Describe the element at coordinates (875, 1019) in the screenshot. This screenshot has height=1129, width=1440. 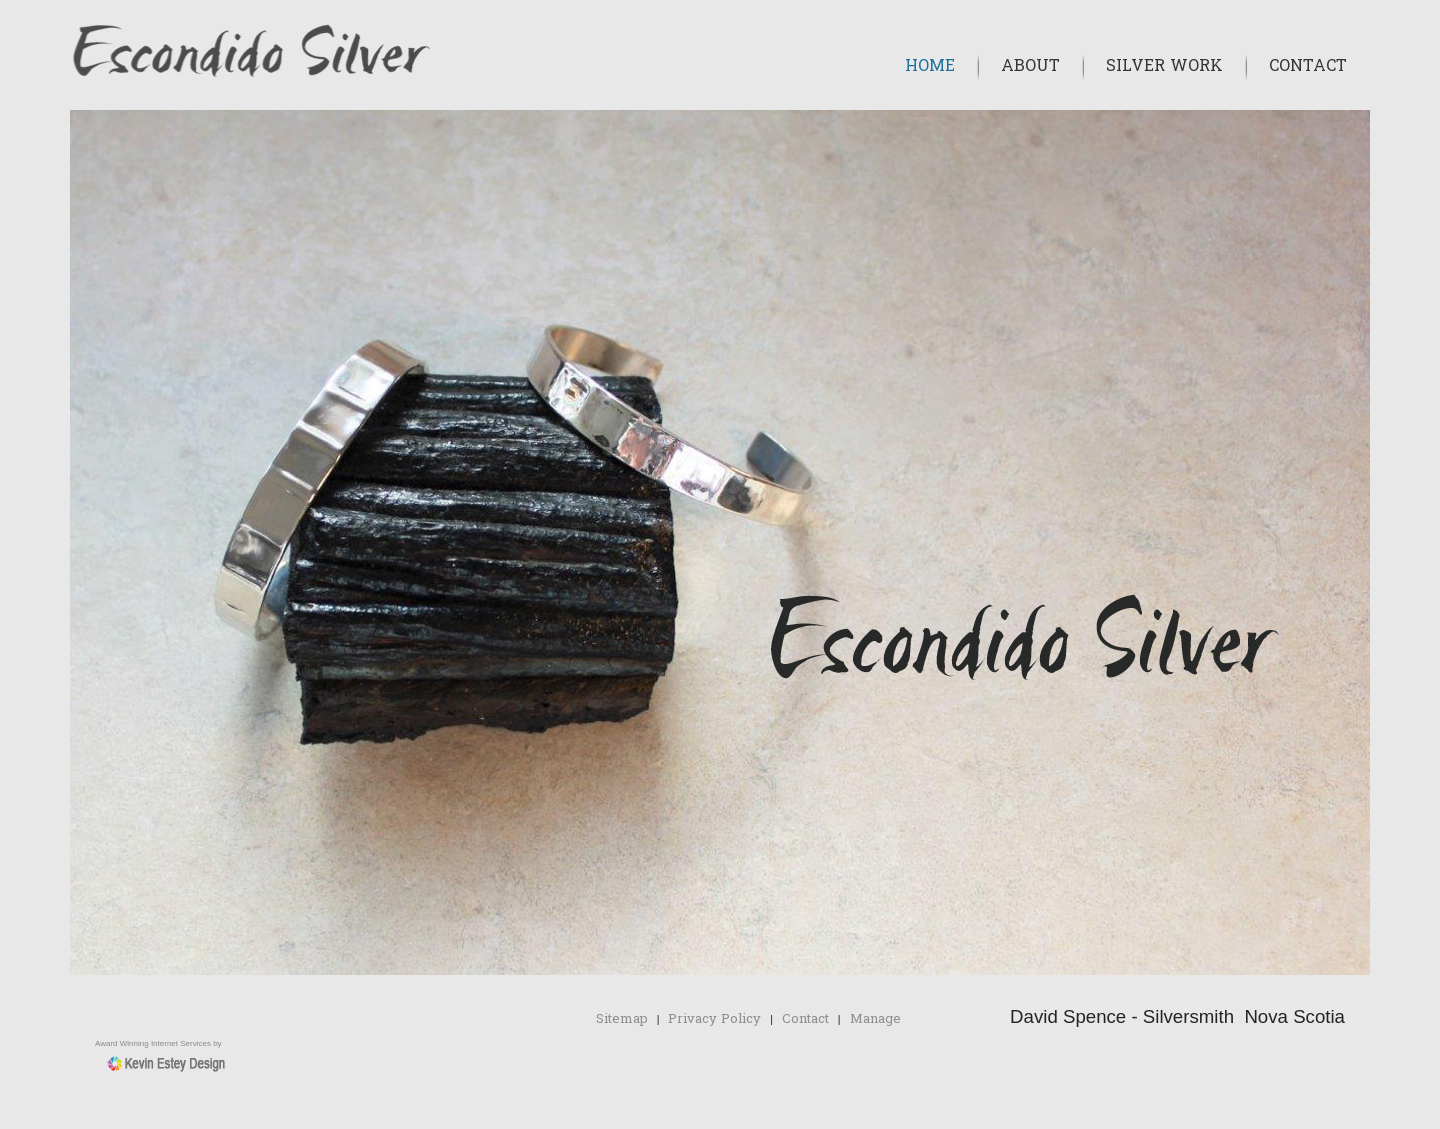
I see `Manage` at that location.